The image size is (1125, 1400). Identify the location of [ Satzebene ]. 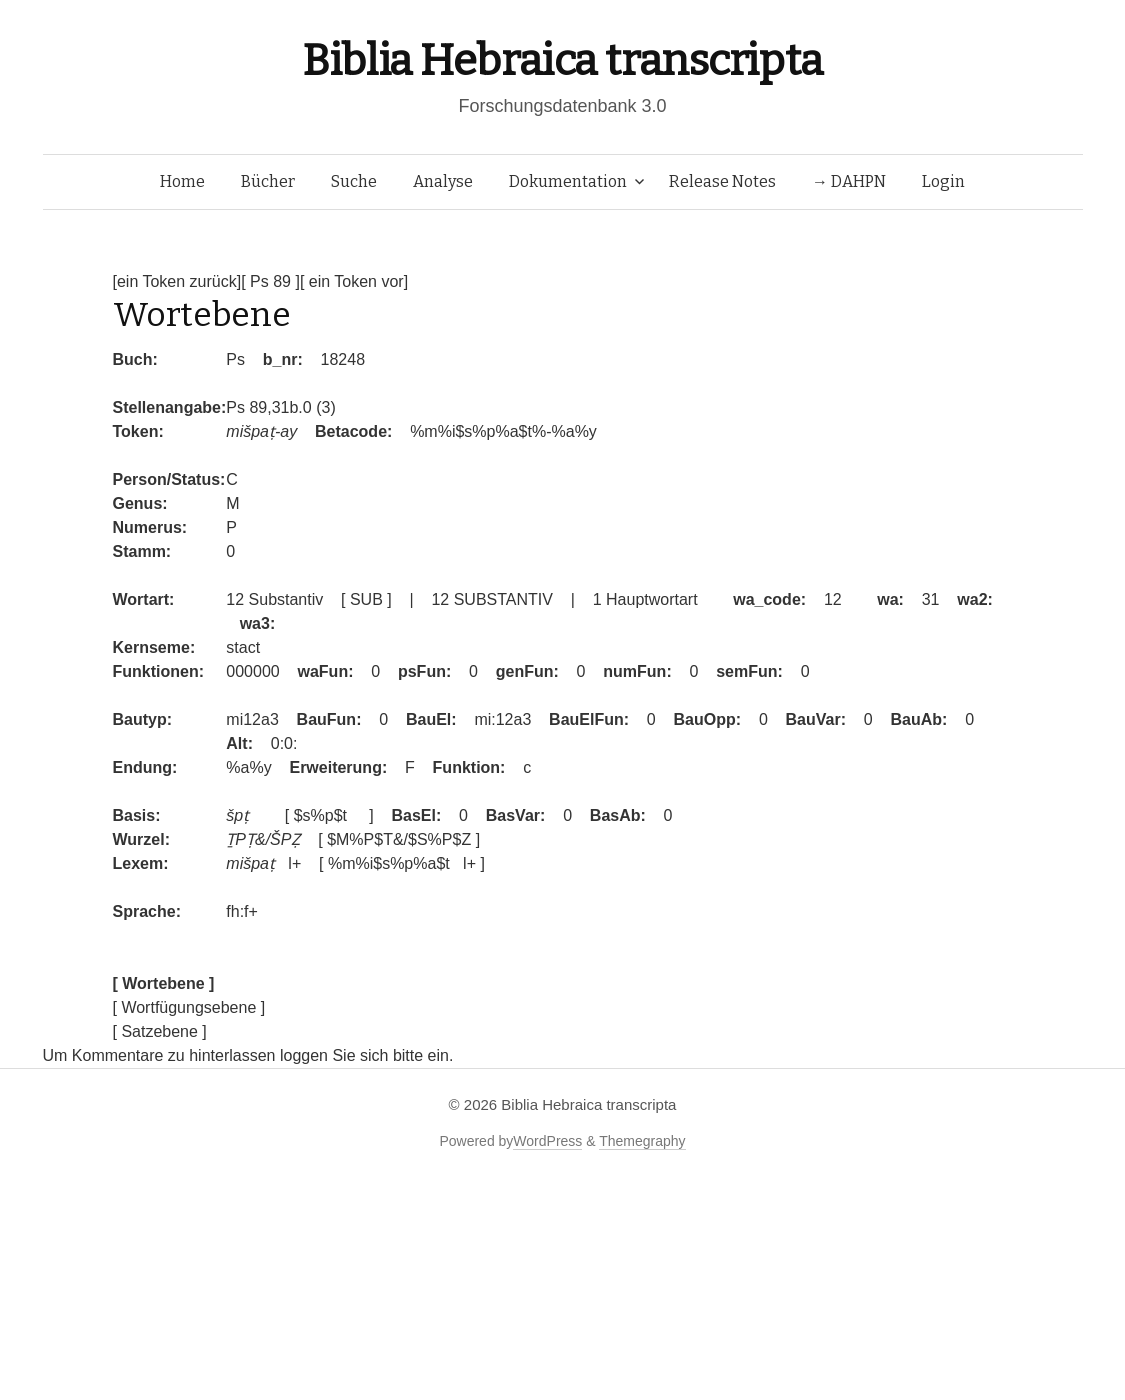
(160, 1031).